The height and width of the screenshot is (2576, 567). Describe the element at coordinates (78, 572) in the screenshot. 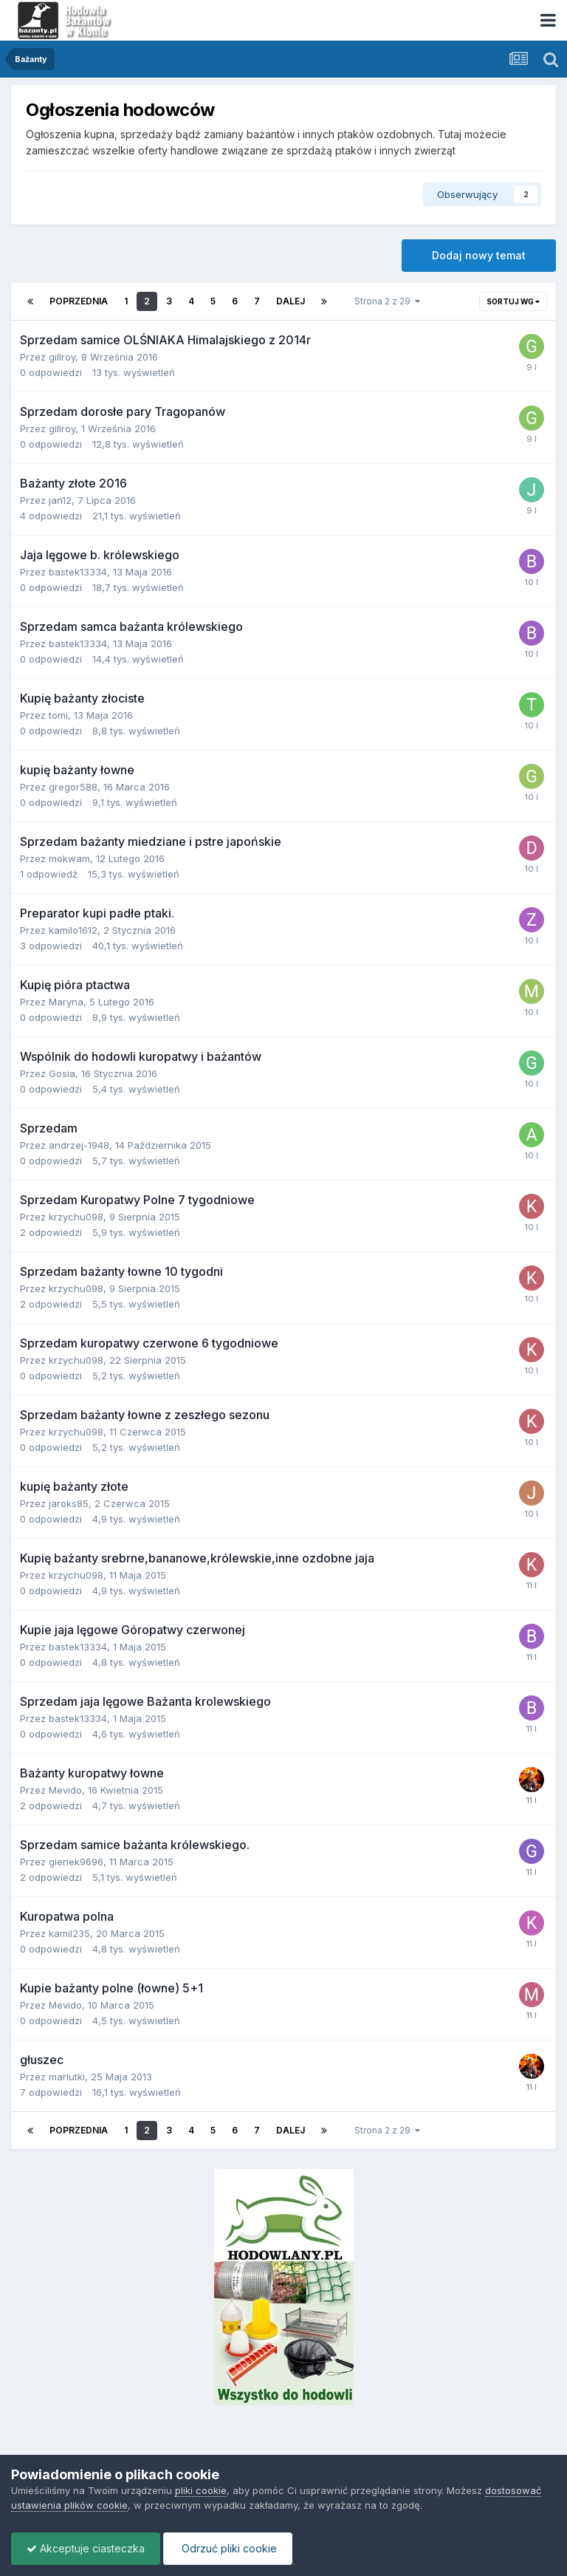

I see `bastek13334` at that location.